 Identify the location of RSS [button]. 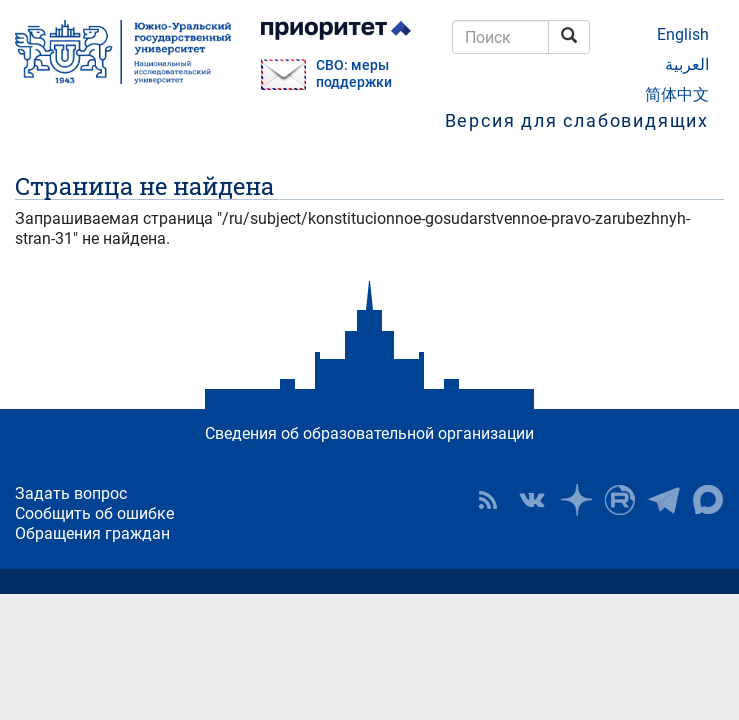
(488, 500).